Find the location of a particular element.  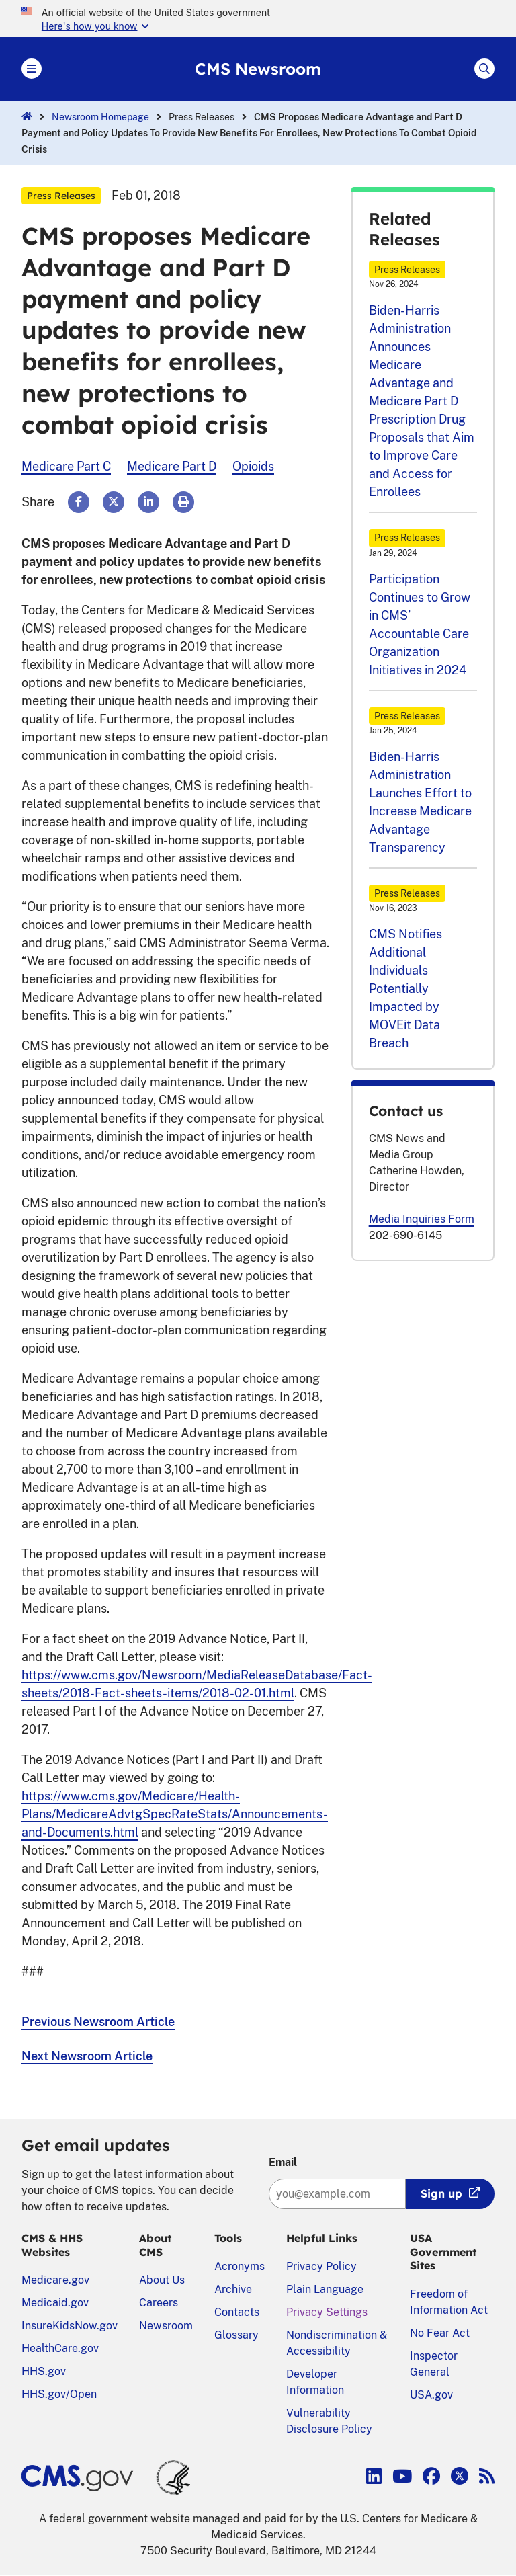

Plain Language is located at coordinates (324, 2289).